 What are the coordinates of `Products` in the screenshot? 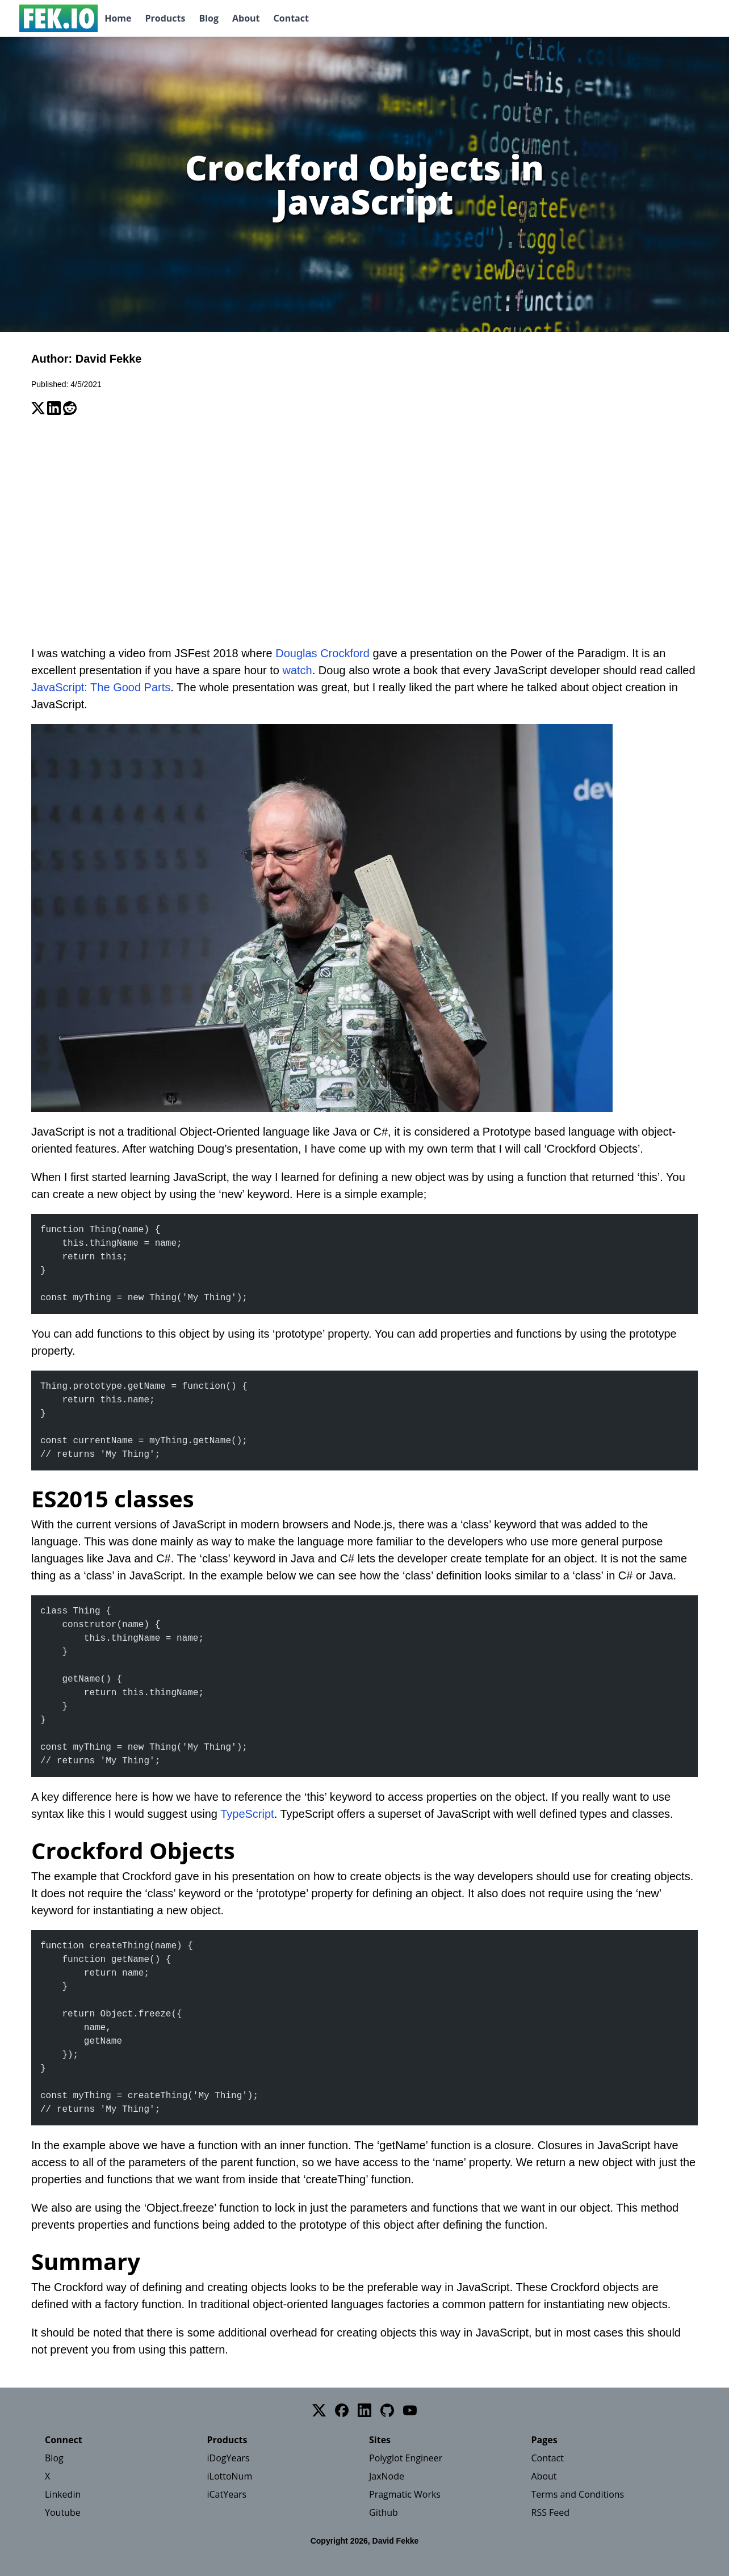 It's located at (165, 18).